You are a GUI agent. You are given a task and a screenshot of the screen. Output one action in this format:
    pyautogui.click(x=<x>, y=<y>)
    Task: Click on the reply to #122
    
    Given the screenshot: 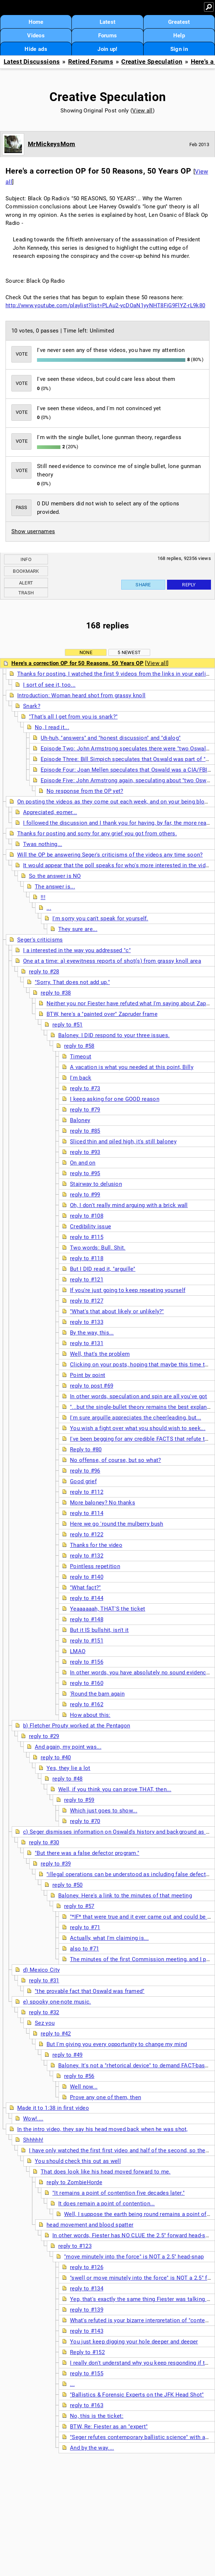 What is the action you would take?
    pyautogui.click(x=86, y=1534)
    